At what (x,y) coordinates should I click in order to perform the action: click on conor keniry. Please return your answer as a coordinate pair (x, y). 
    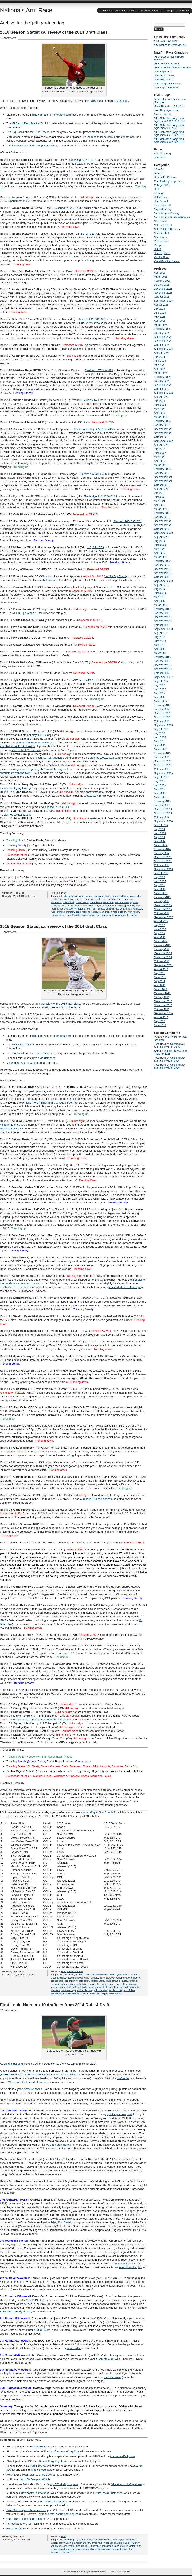
    Looking at the image, I should click on (96, 902).